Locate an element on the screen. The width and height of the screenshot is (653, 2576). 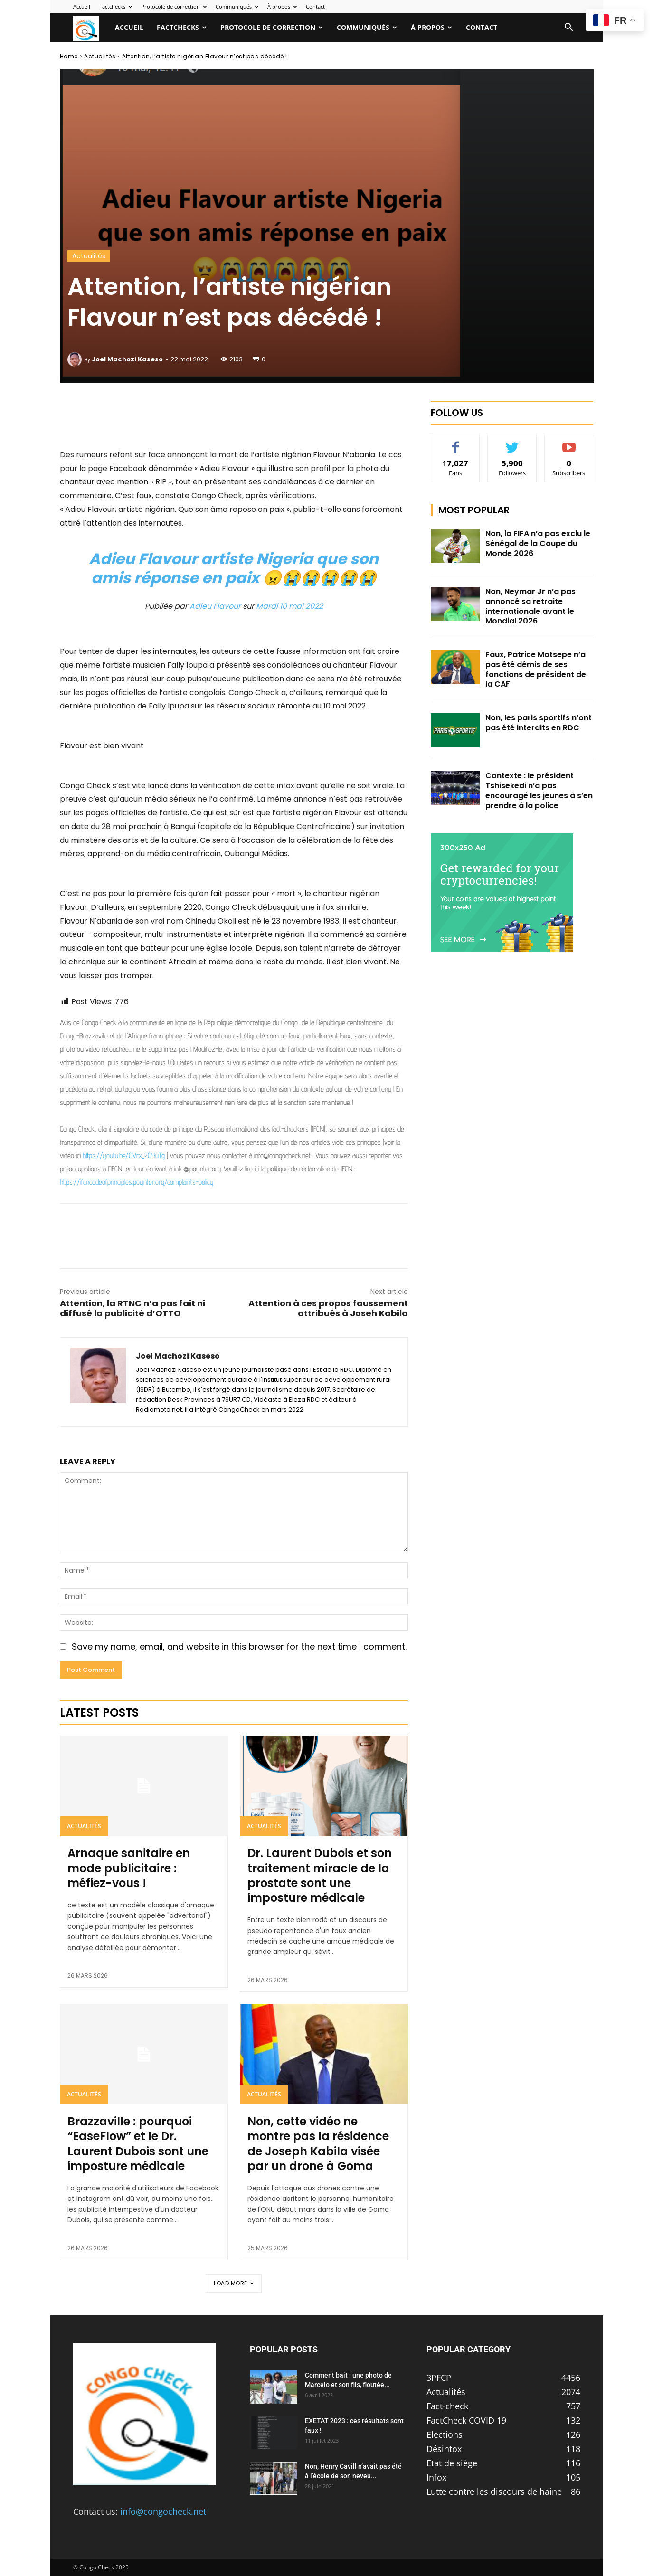
Arnaque sanitaire en mode publicitaire : méfiez-vous ! is located at coordinates (128, 1867).